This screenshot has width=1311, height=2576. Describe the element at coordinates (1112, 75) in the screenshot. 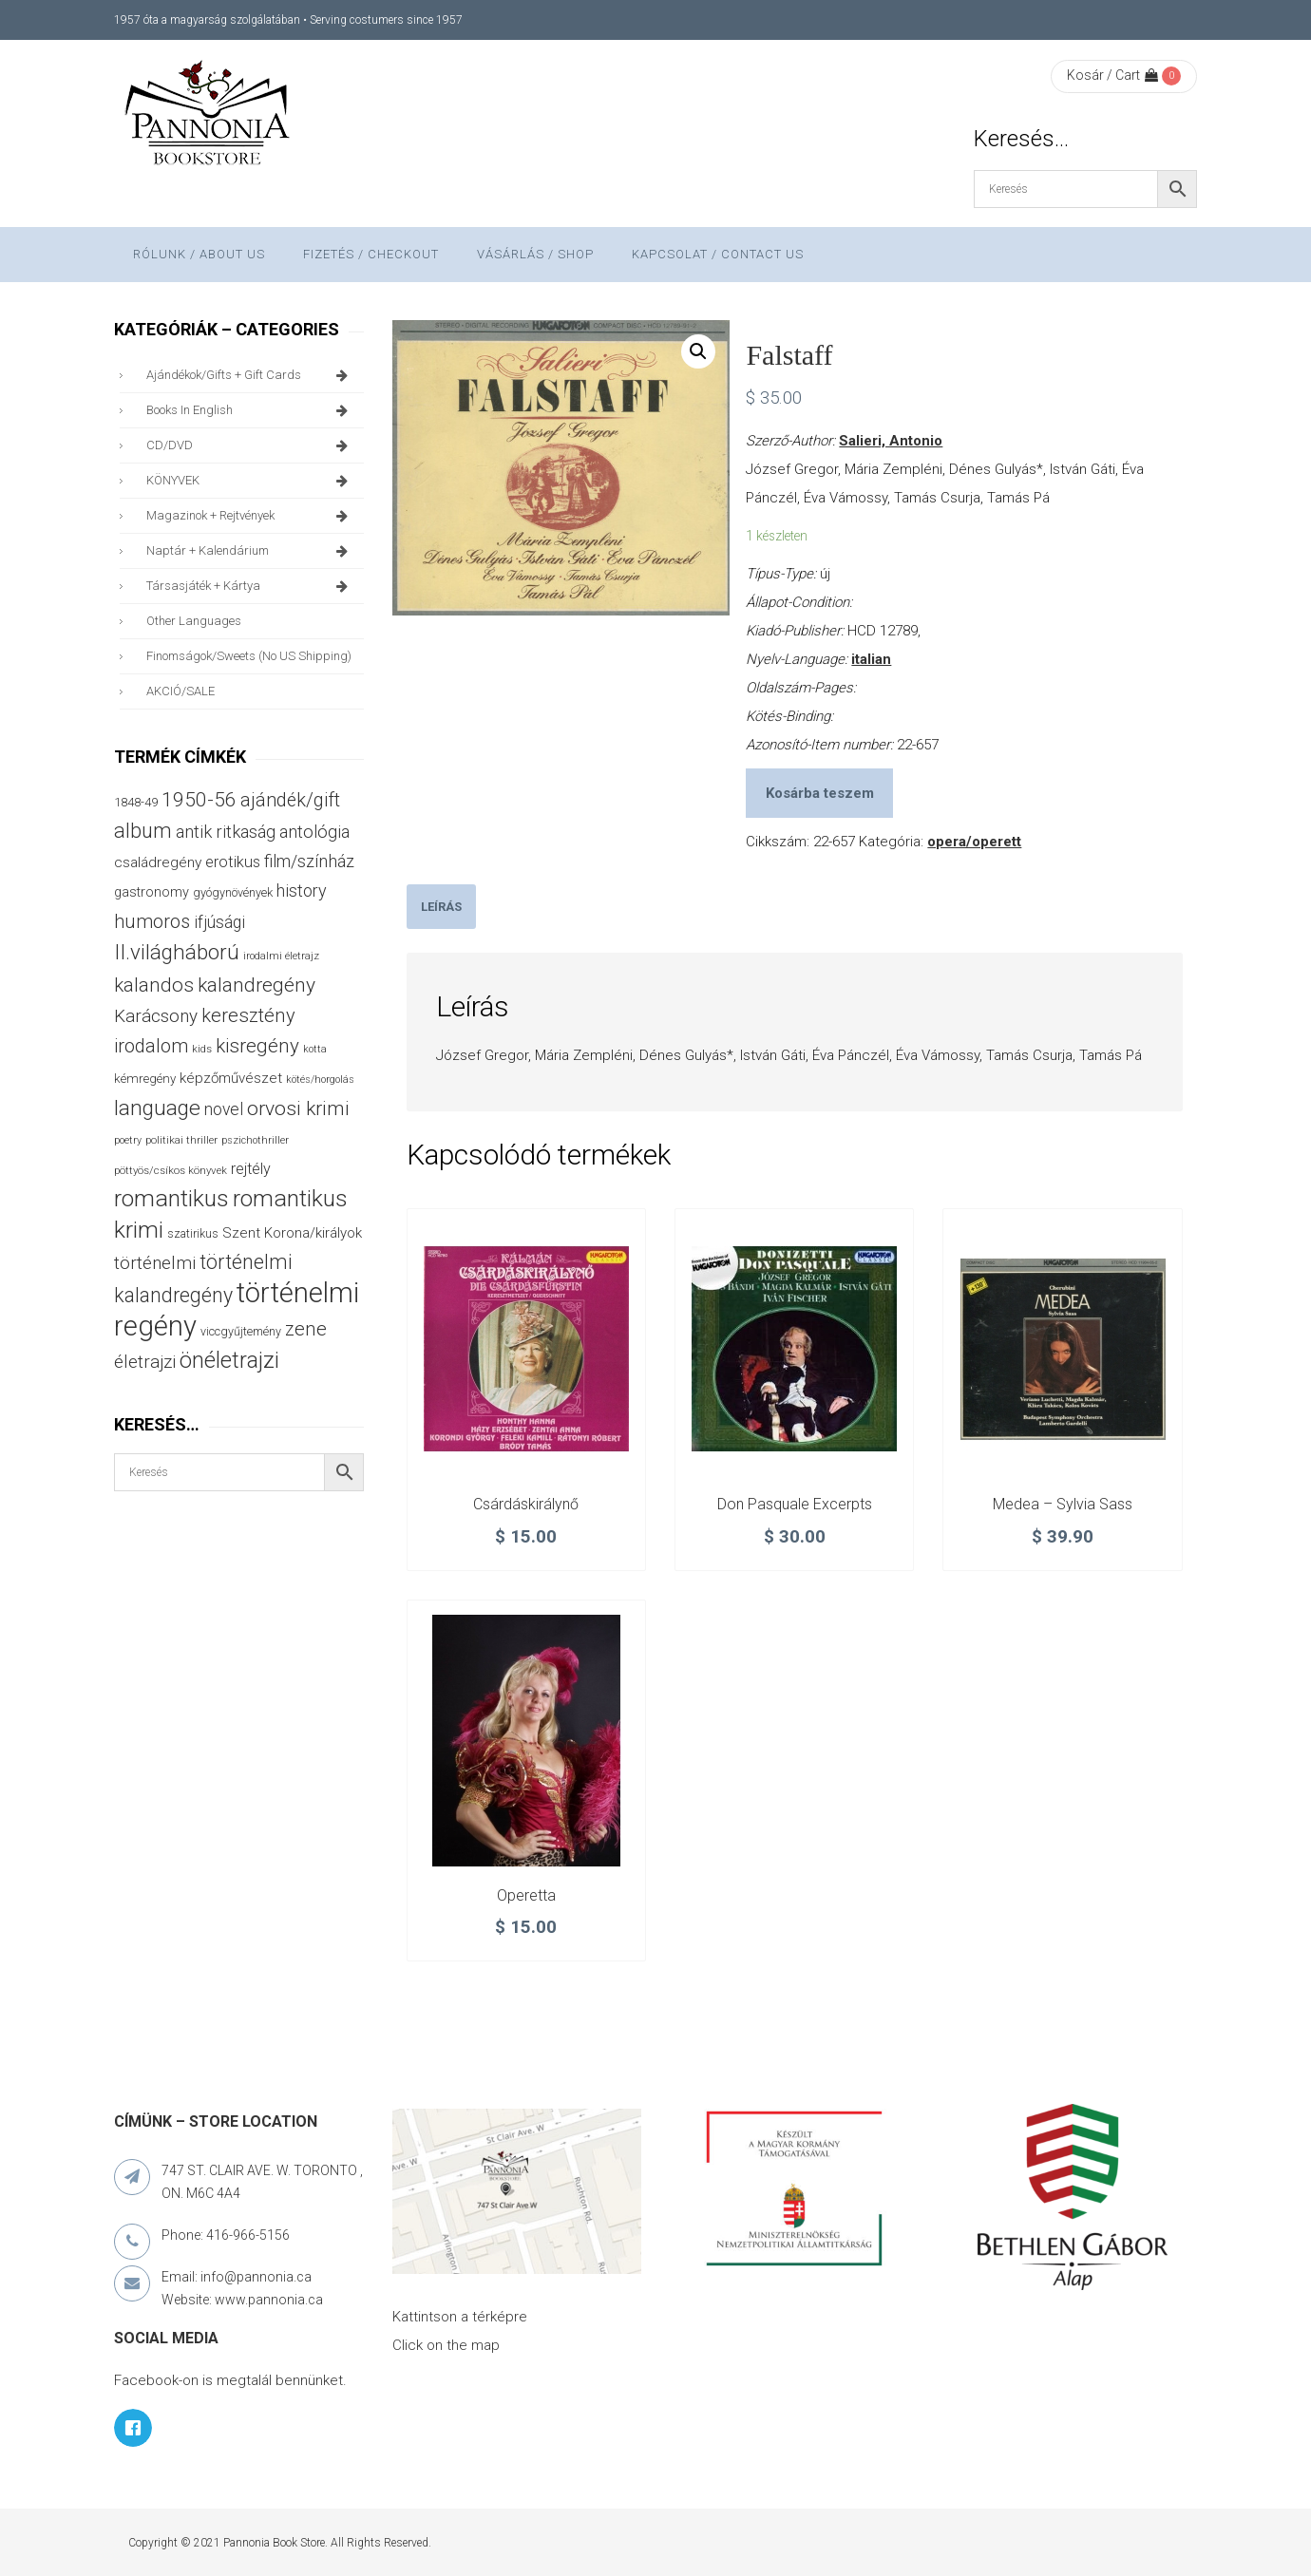

I see `Kosár / Cart` at that location.